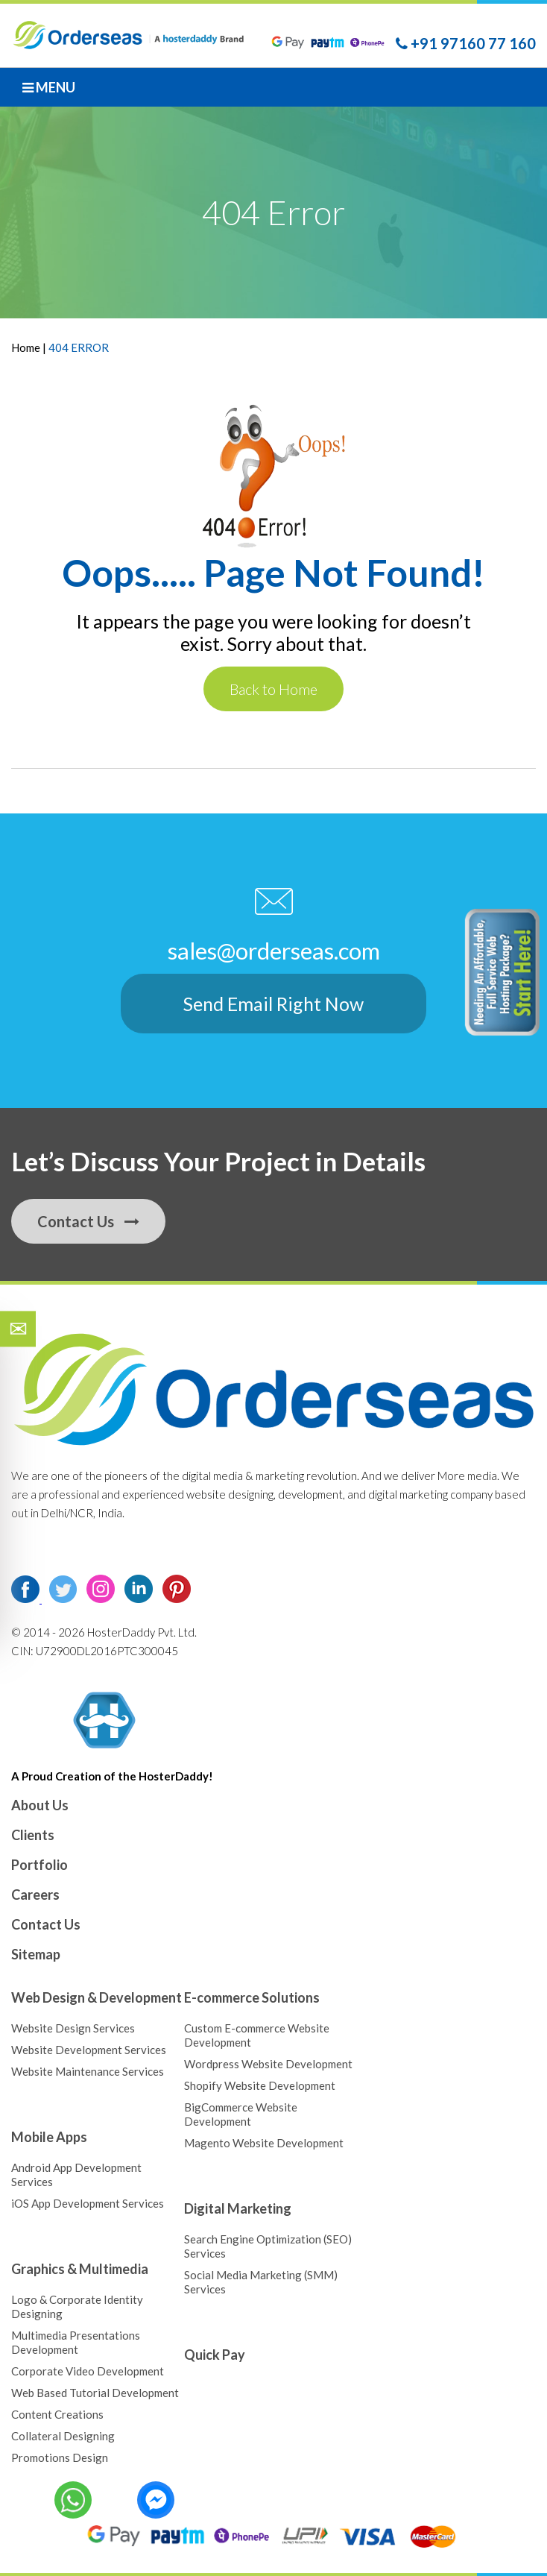  What do you see at coordinates (79, 2268) in the screenshot?
I see `Graphics & Multimedia` at bounding box center [79, 2268].